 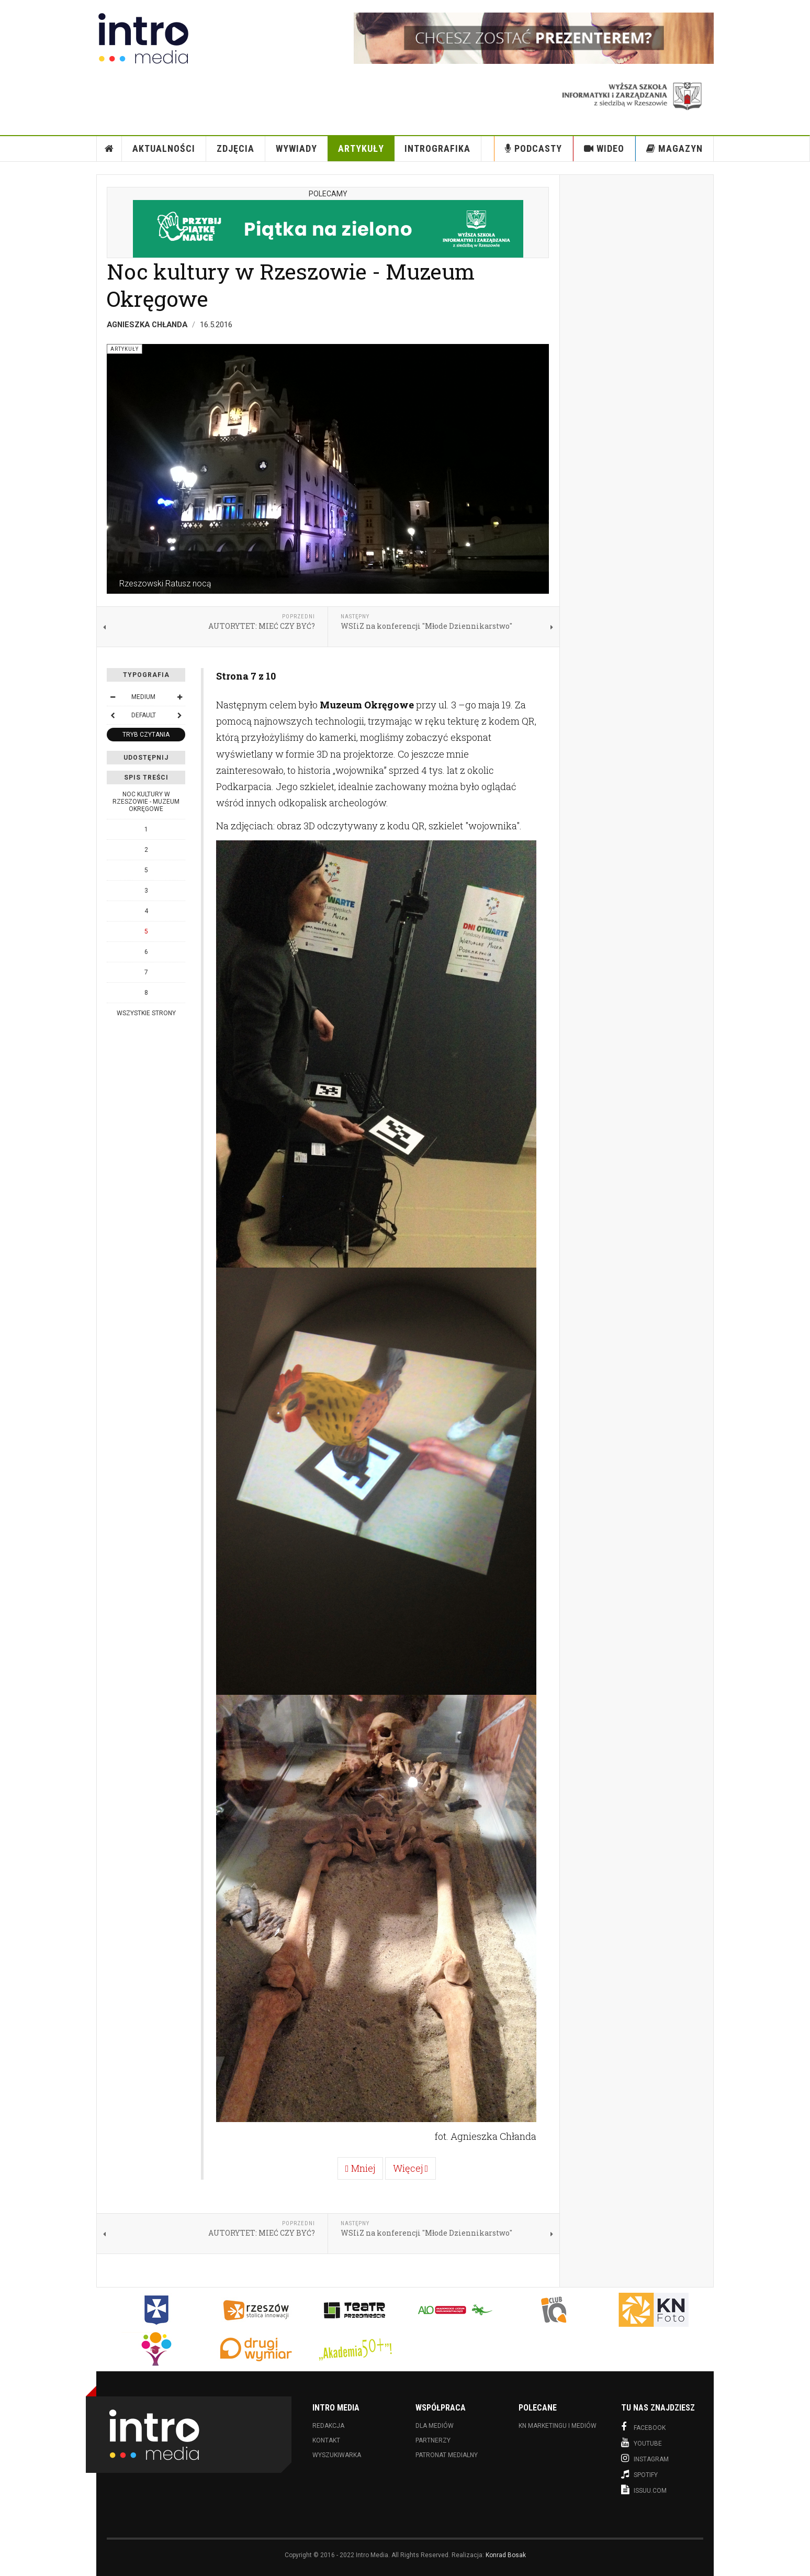 What do you see at coordinates (446, 2455) in the screenshot?
I see `Patronat medialny` at bounding box center [446, 2455].